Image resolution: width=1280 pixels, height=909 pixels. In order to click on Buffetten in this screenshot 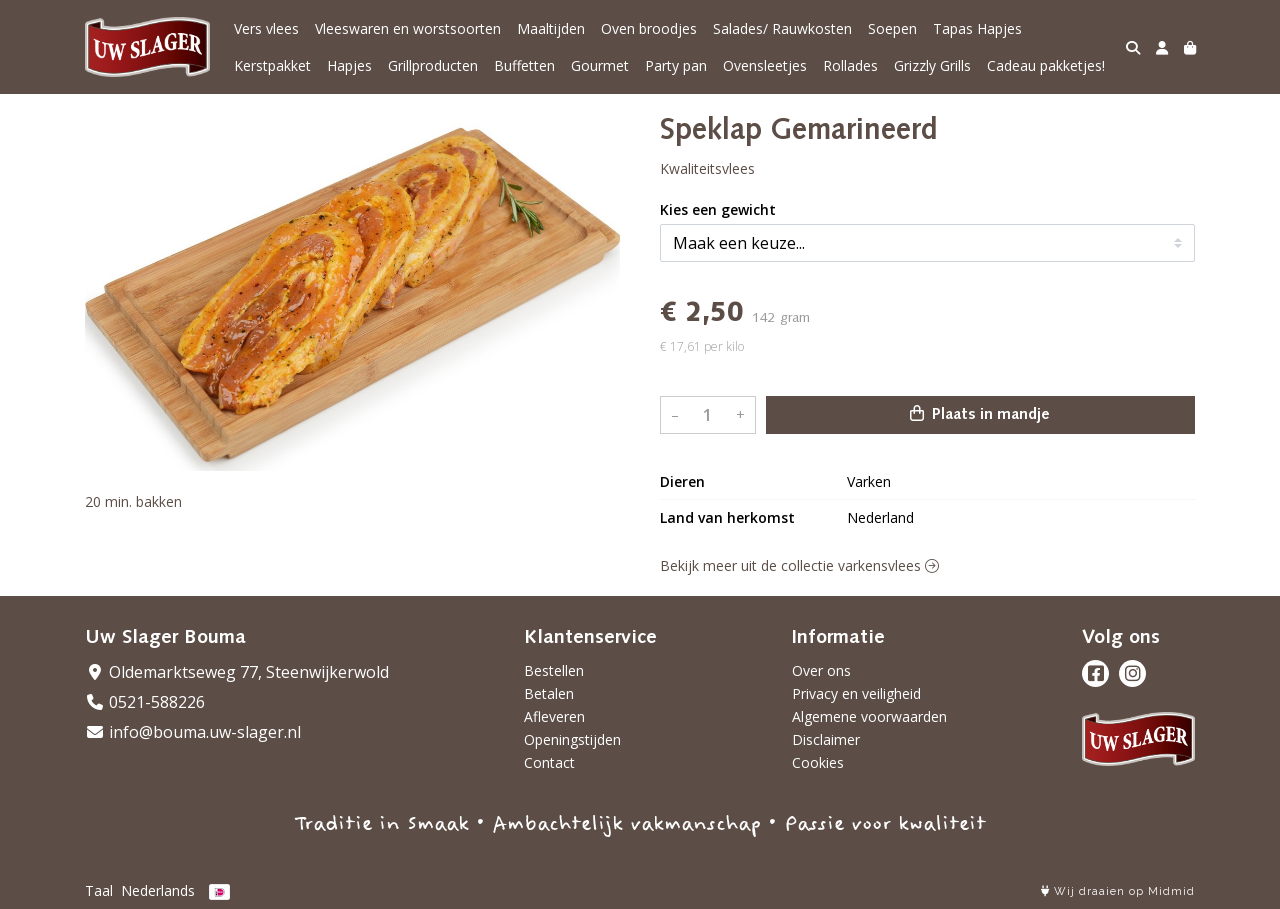, I will do `click(524, 65)`.